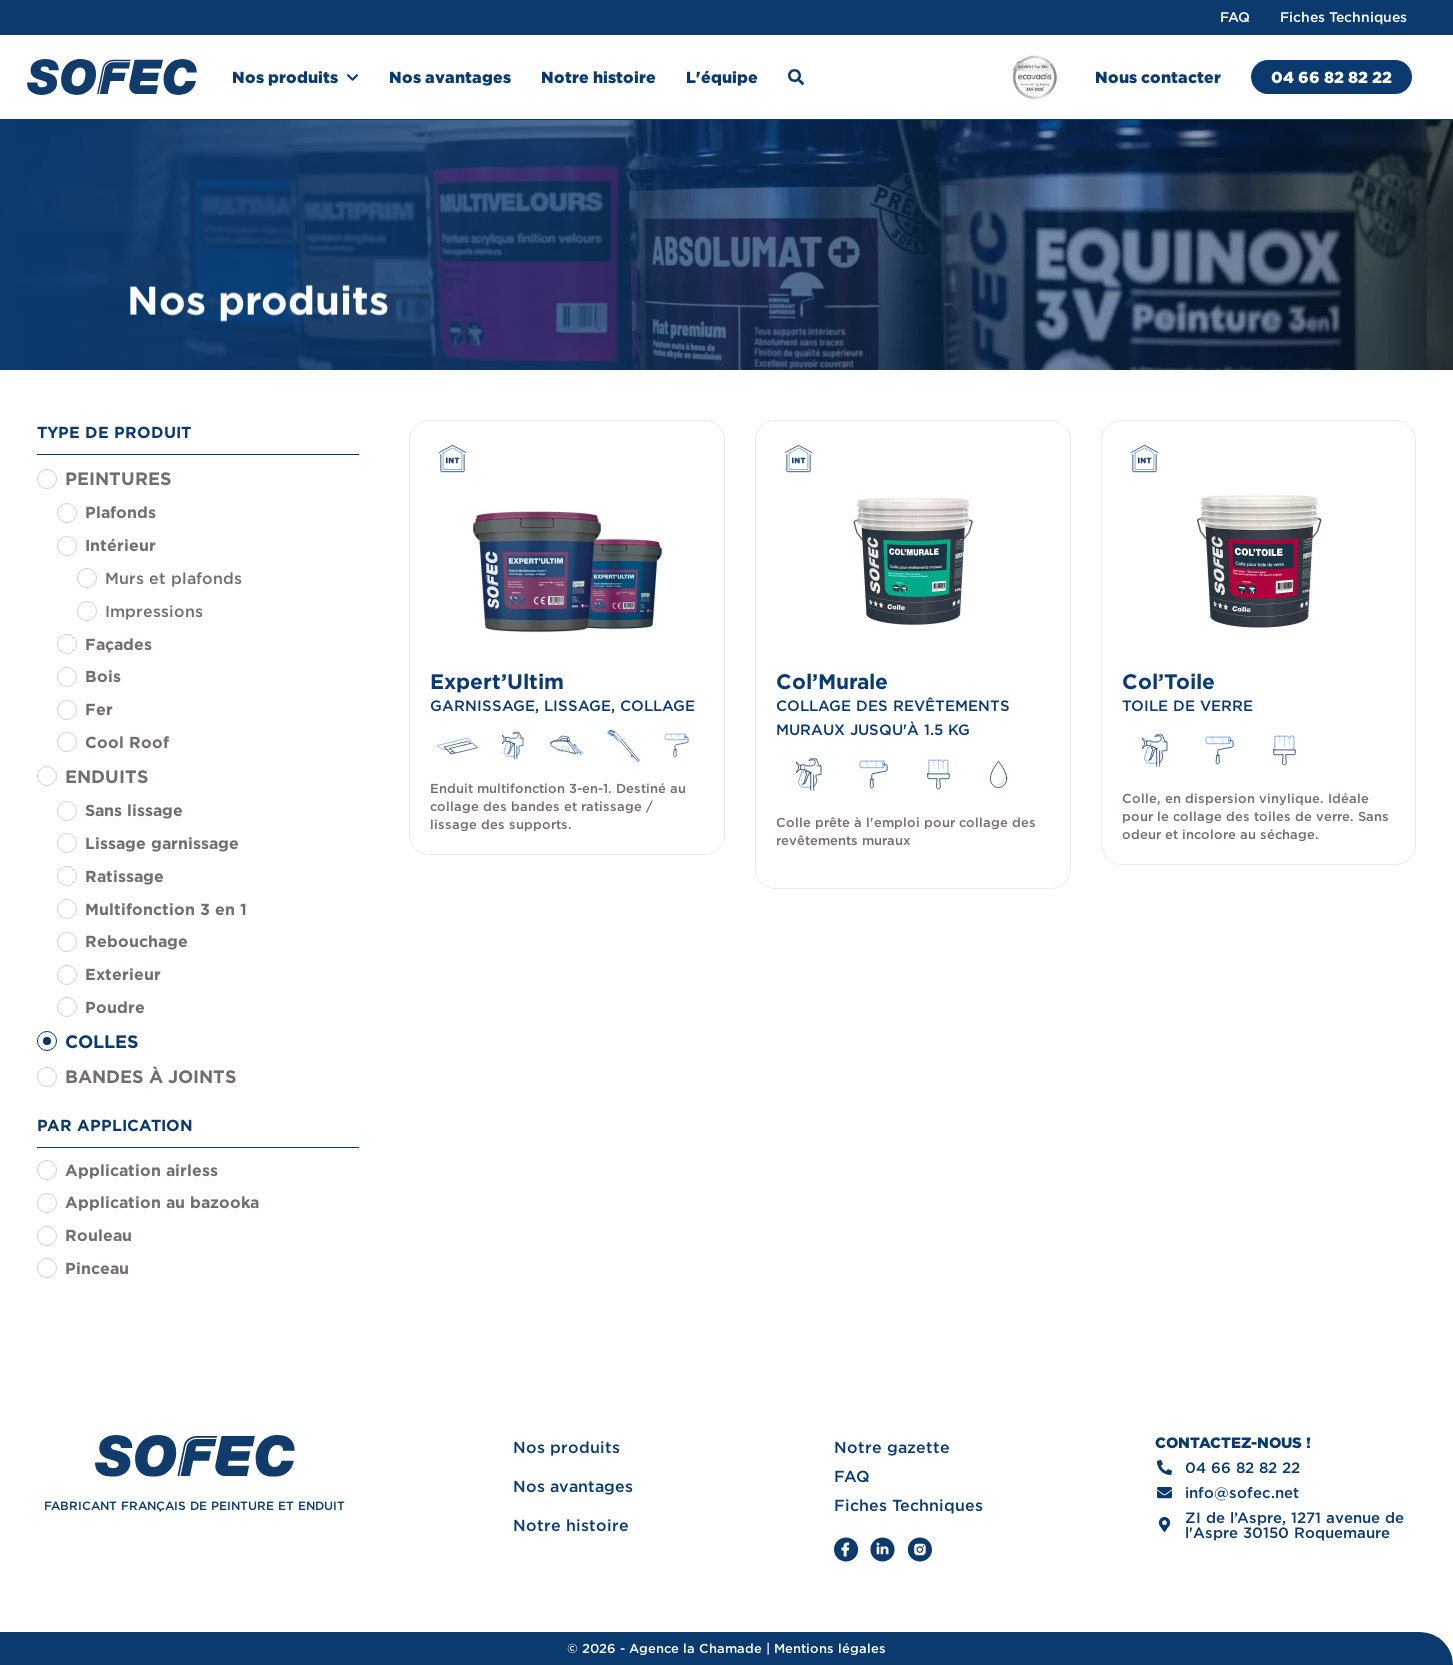  What do you see at coordinates (120, 545) in the screenshot?
I see `Intérieur` at bounding box center [120, 545].